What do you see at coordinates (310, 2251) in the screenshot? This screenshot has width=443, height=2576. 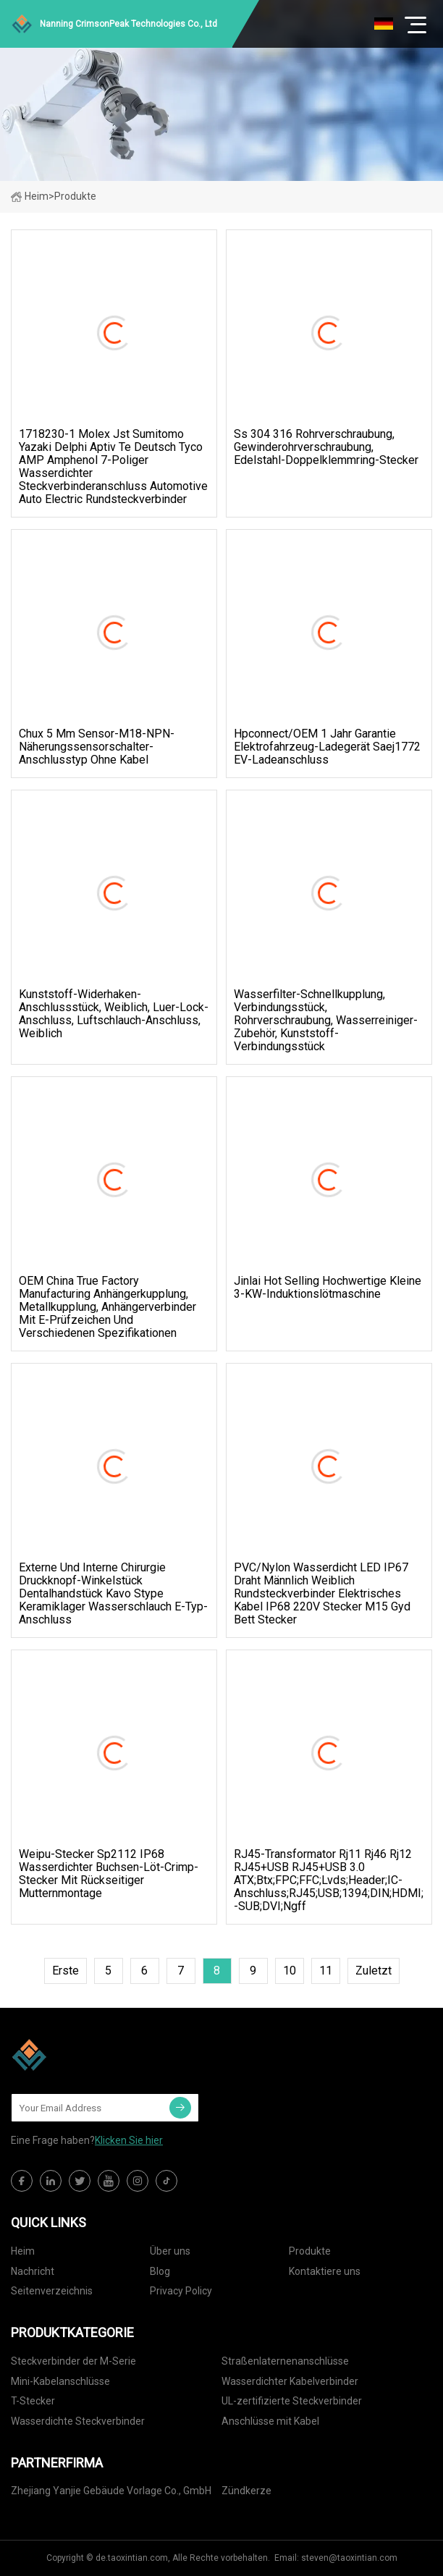 I see `Produkte` at bounding box center [310, 2251].